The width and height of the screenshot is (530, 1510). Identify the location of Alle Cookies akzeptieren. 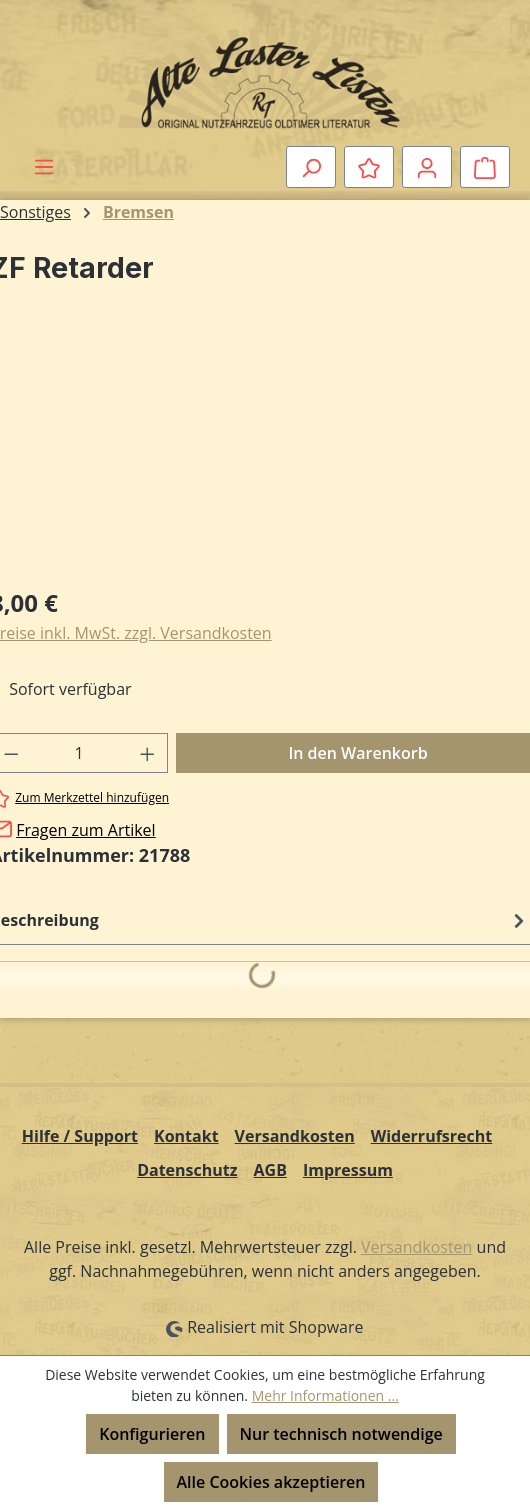
(271, 1482).